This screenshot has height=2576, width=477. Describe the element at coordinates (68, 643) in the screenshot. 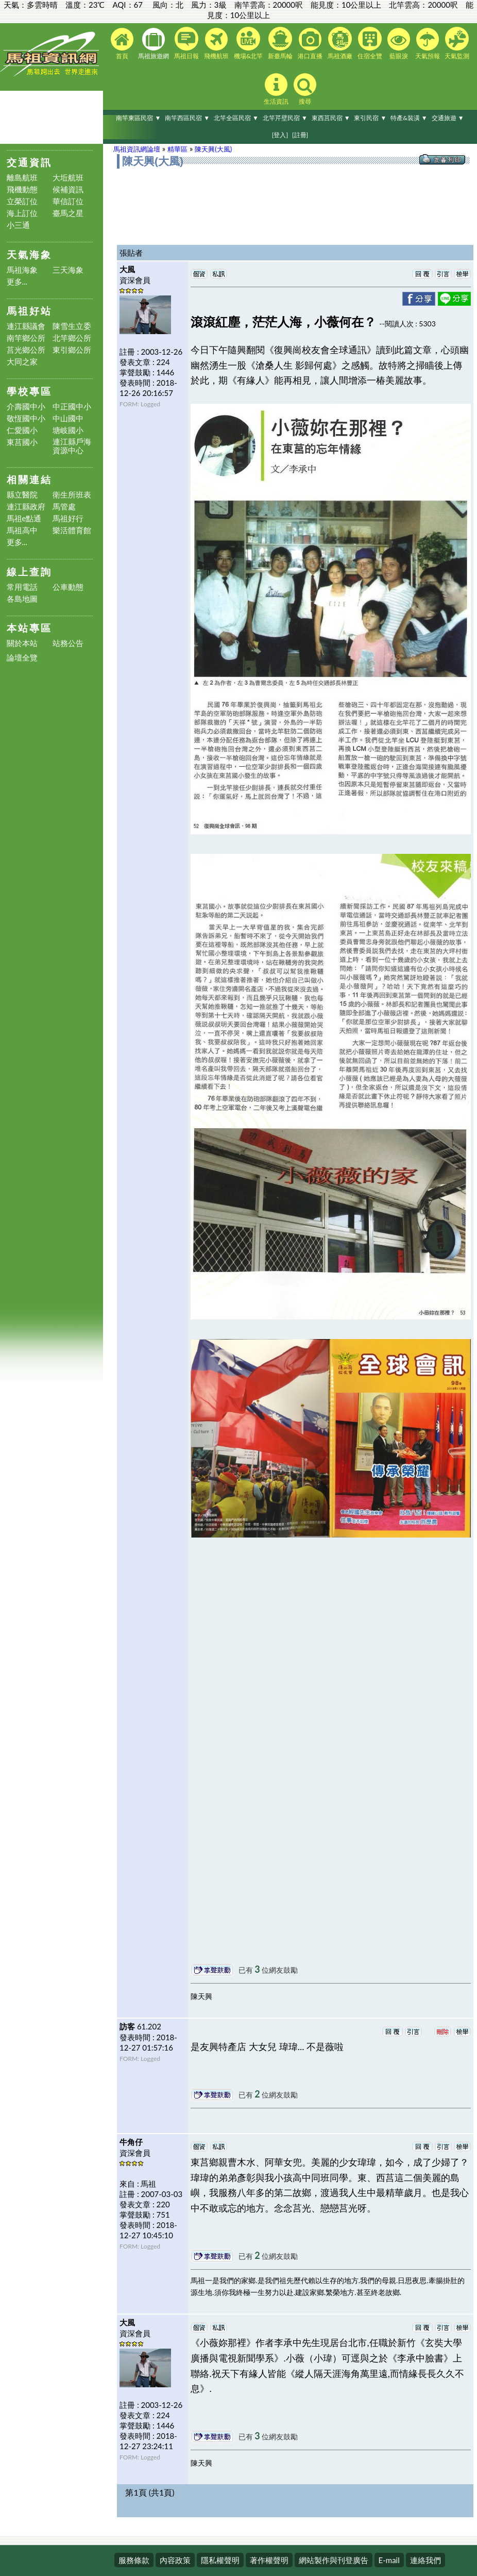

I see `站務公告` at that location.